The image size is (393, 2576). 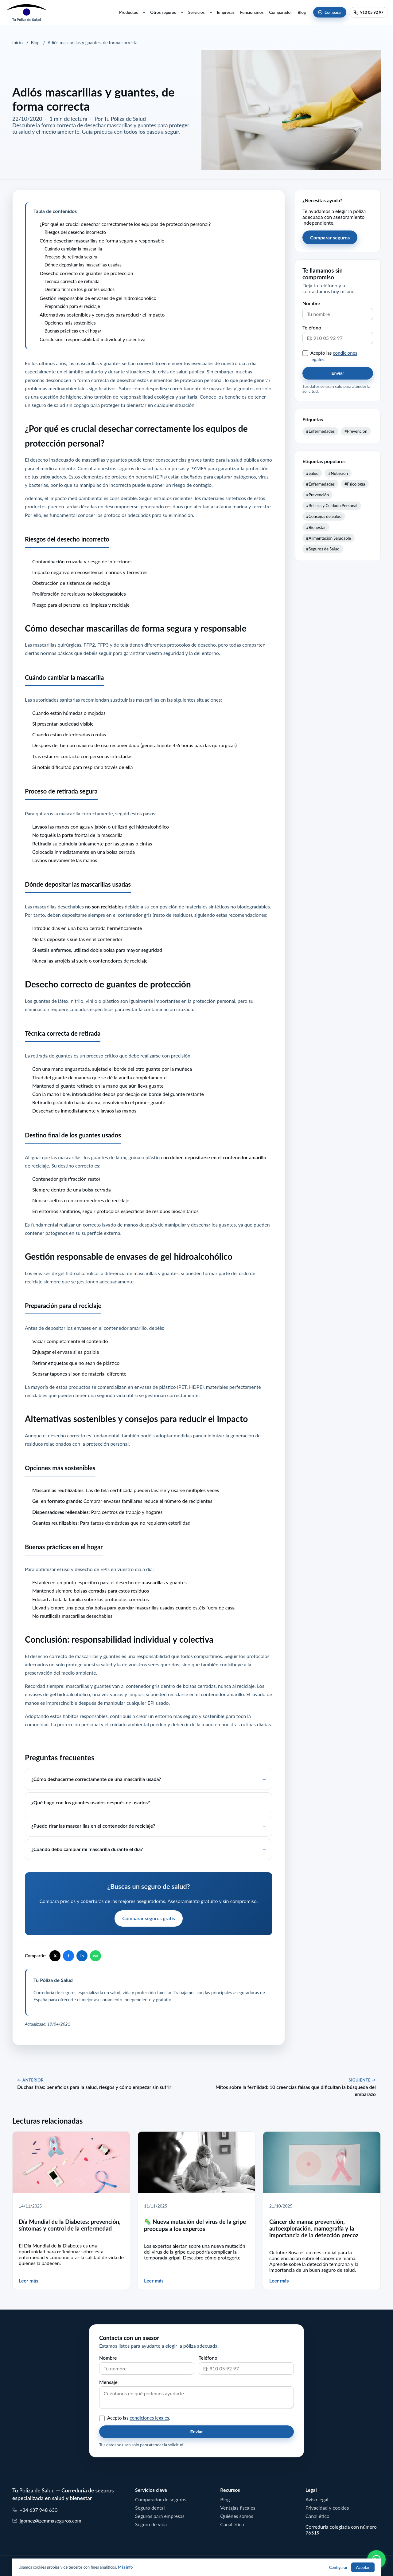 What do you see at coordinates (226, 12) in the screenshot?
I see `Empresas` at bounding box center [226, 12].